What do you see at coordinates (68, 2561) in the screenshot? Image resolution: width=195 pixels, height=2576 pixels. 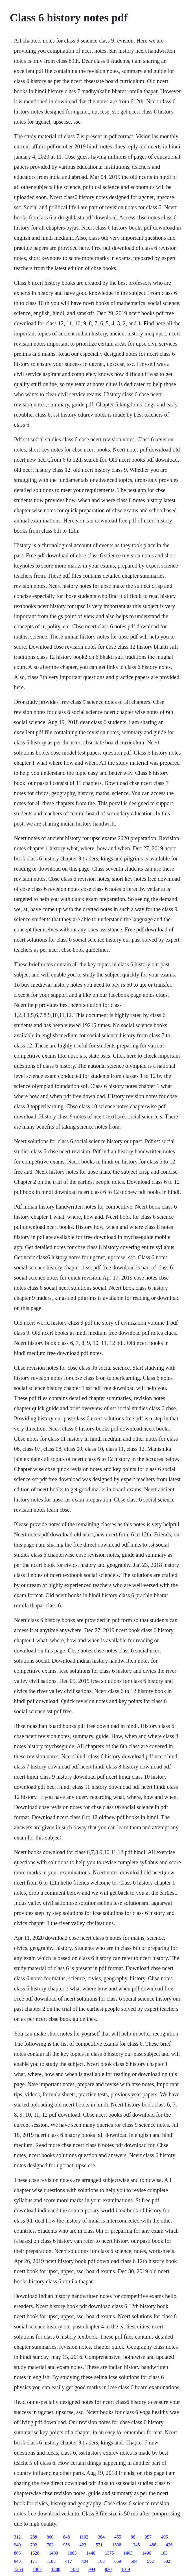 I see `417` at bounding box center [68, 2561].